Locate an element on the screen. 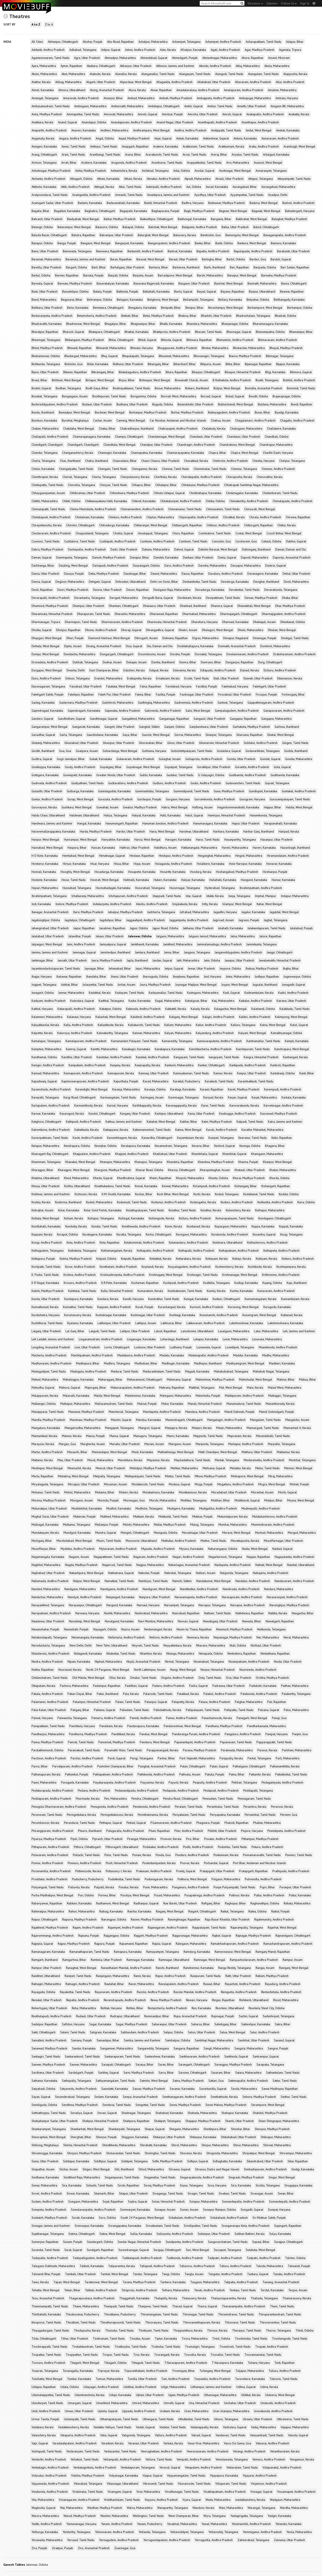 The width and height of the screenshot is (322, 2576). Pulivendla, Andhra Pradesh is located at coordinates (263, 1879).